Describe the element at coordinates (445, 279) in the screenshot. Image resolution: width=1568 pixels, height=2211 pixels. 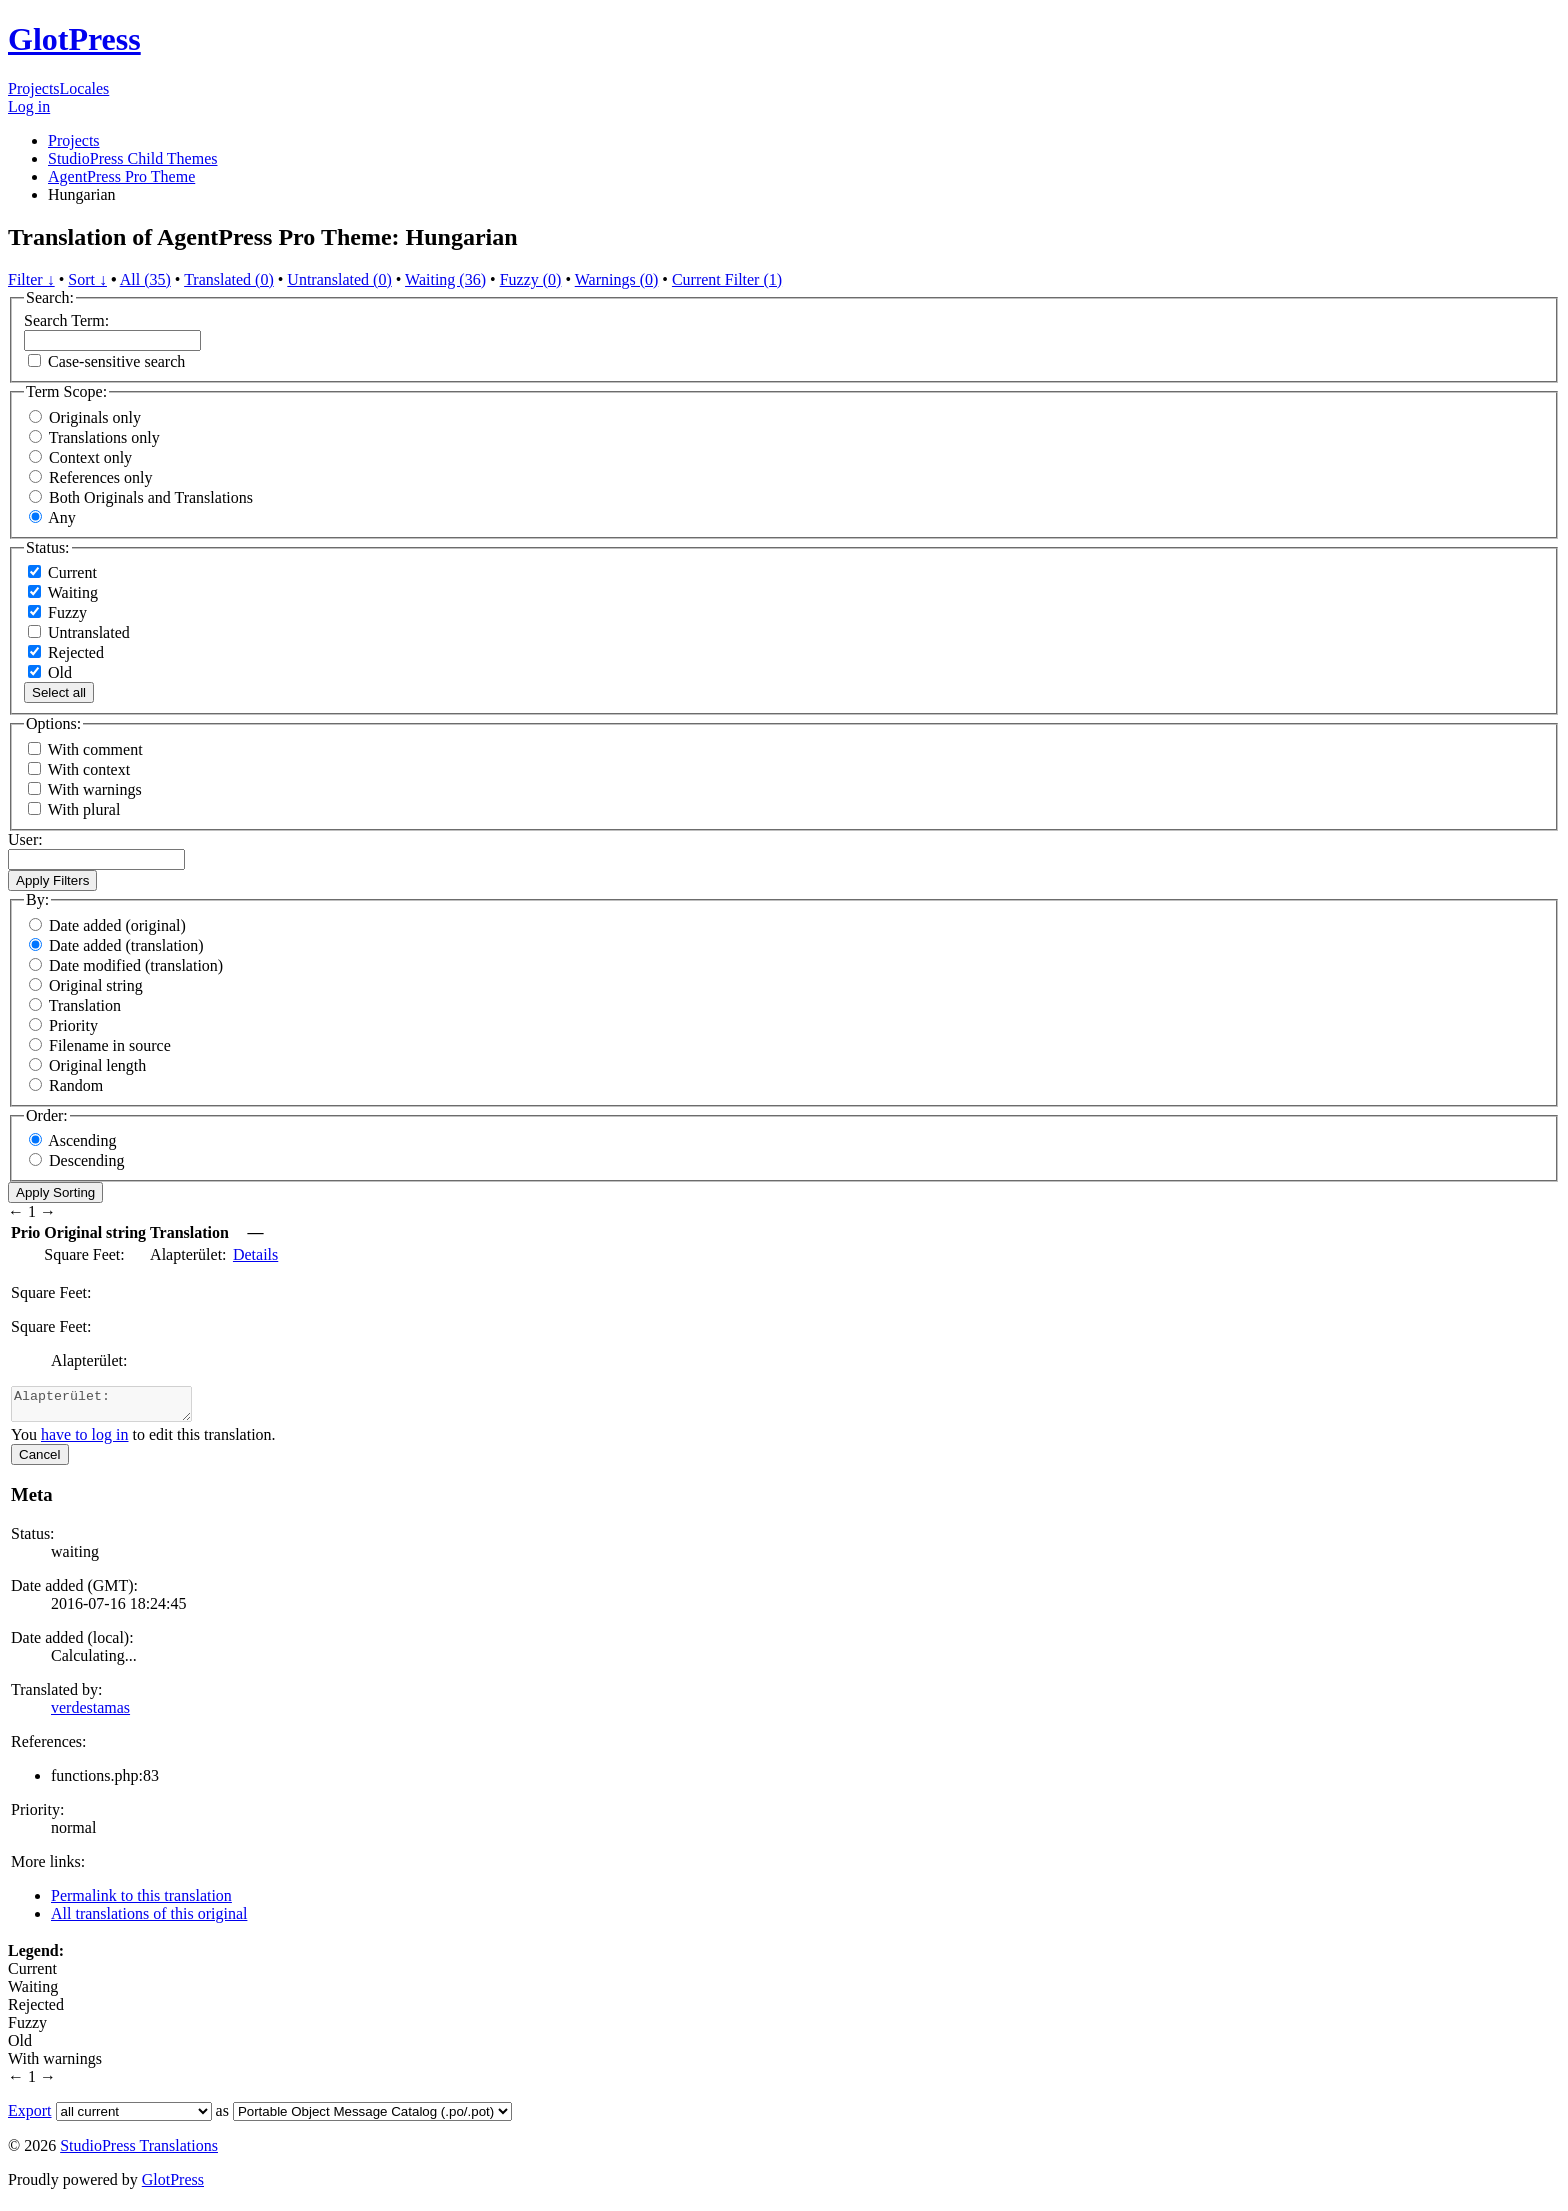
I see `Waiting (36)` at that location.